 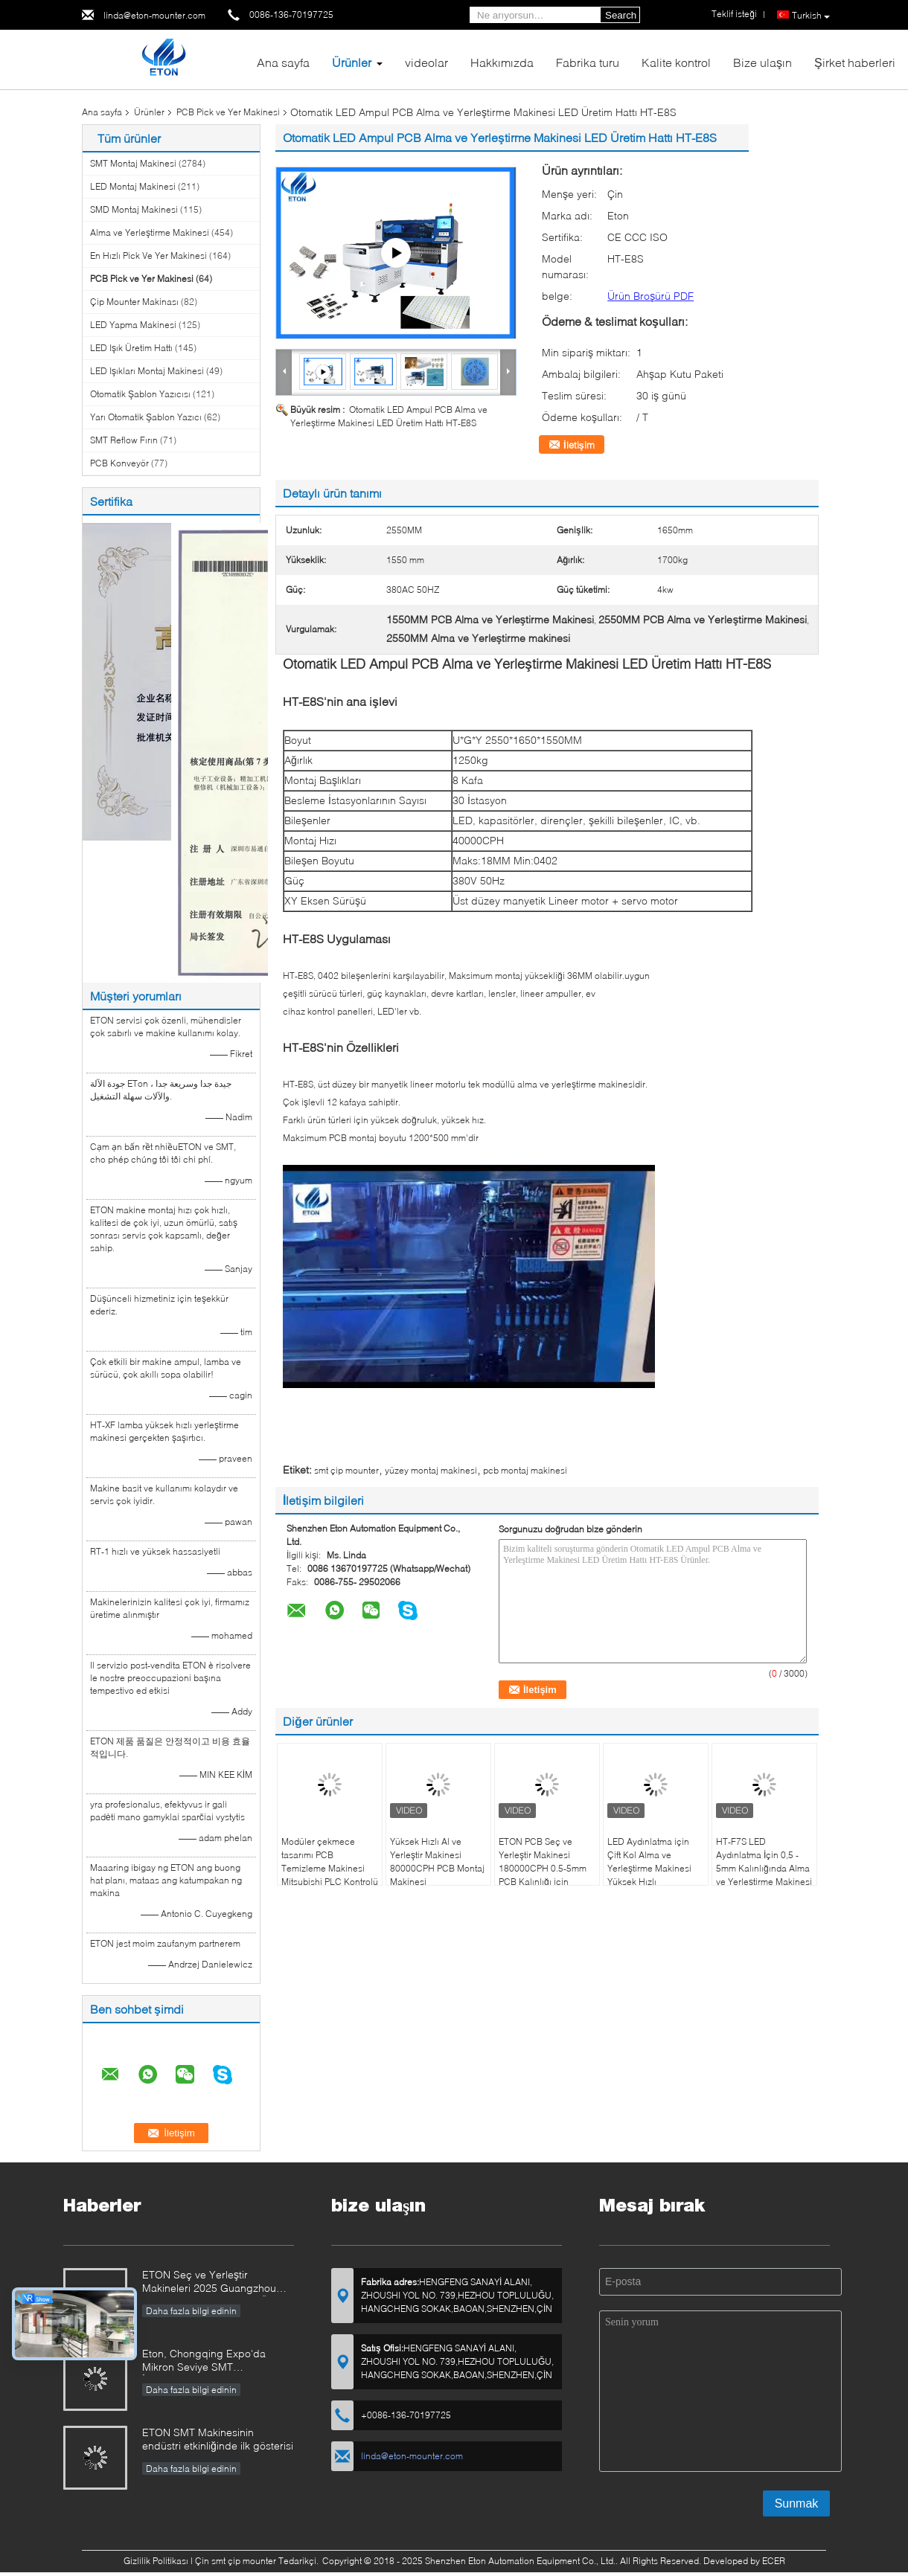 I want to click on En Hızlı Pick Ve Yer Makinesi, so click(x=148, y=255).